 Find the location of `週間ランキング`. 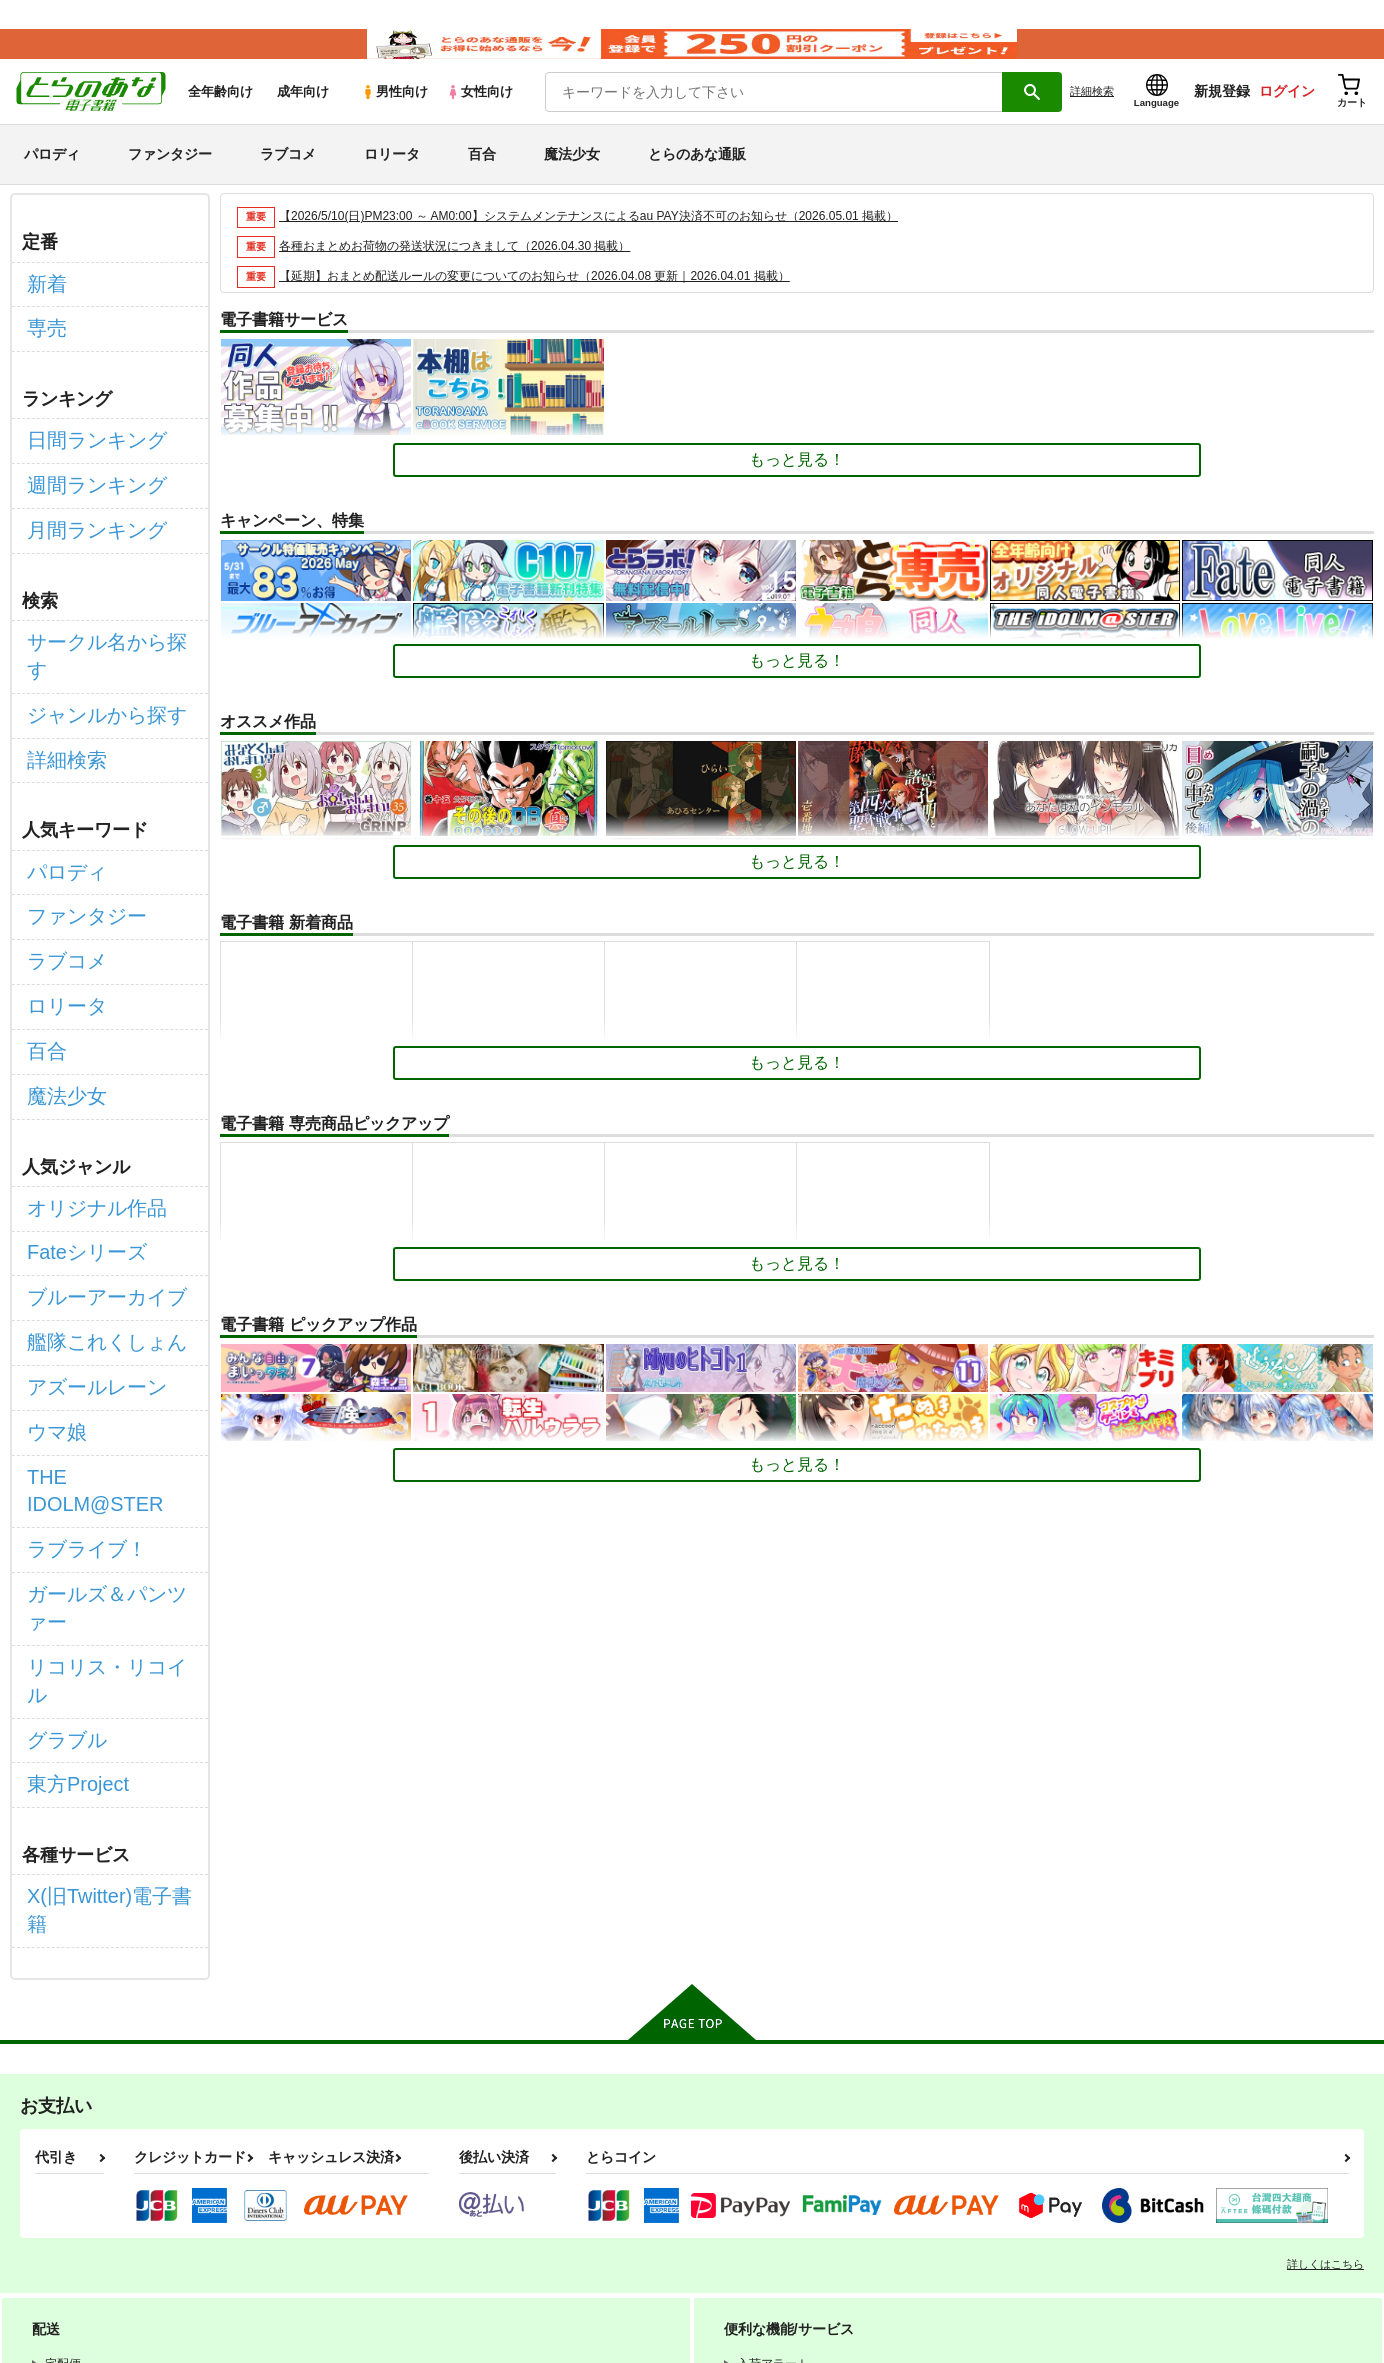

週間ランキング is located at coordinates (83, 482).